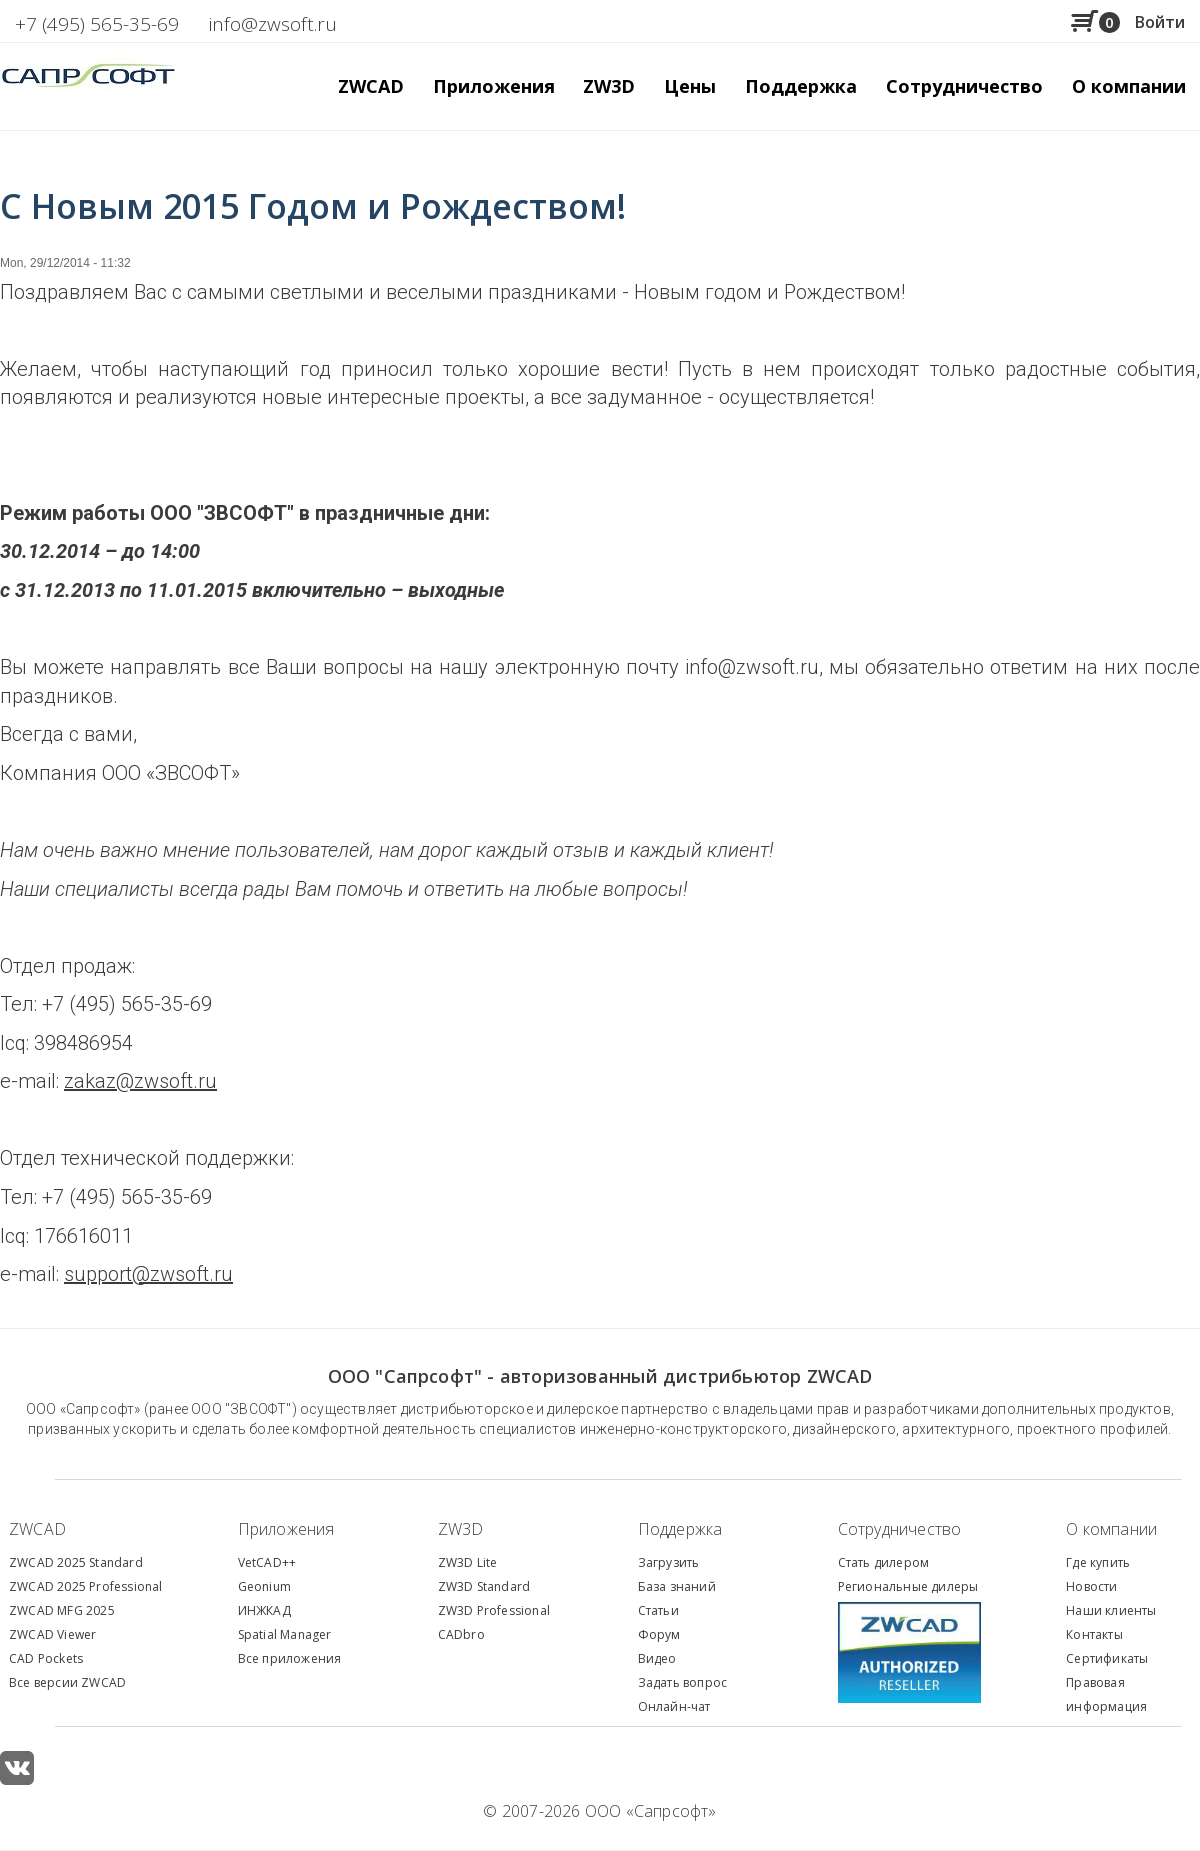 The height and width of the screenshot is (1851, 1200). I want to click on ИНЖКАД, so click(264, 1610).